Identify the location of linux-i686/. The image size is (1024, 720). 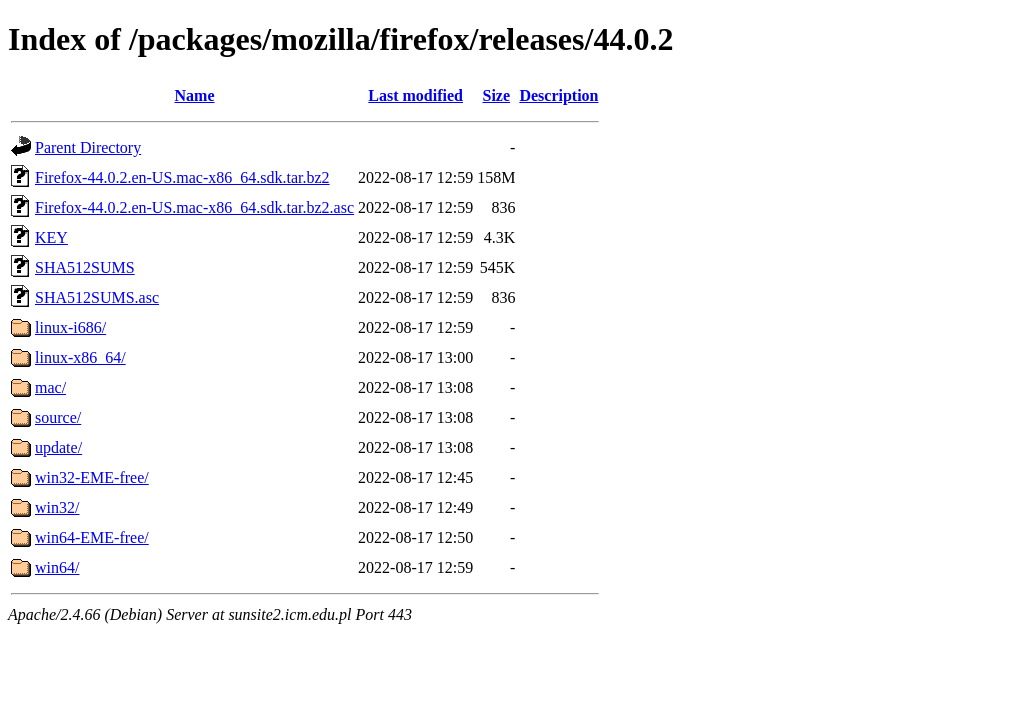
(70, 327).